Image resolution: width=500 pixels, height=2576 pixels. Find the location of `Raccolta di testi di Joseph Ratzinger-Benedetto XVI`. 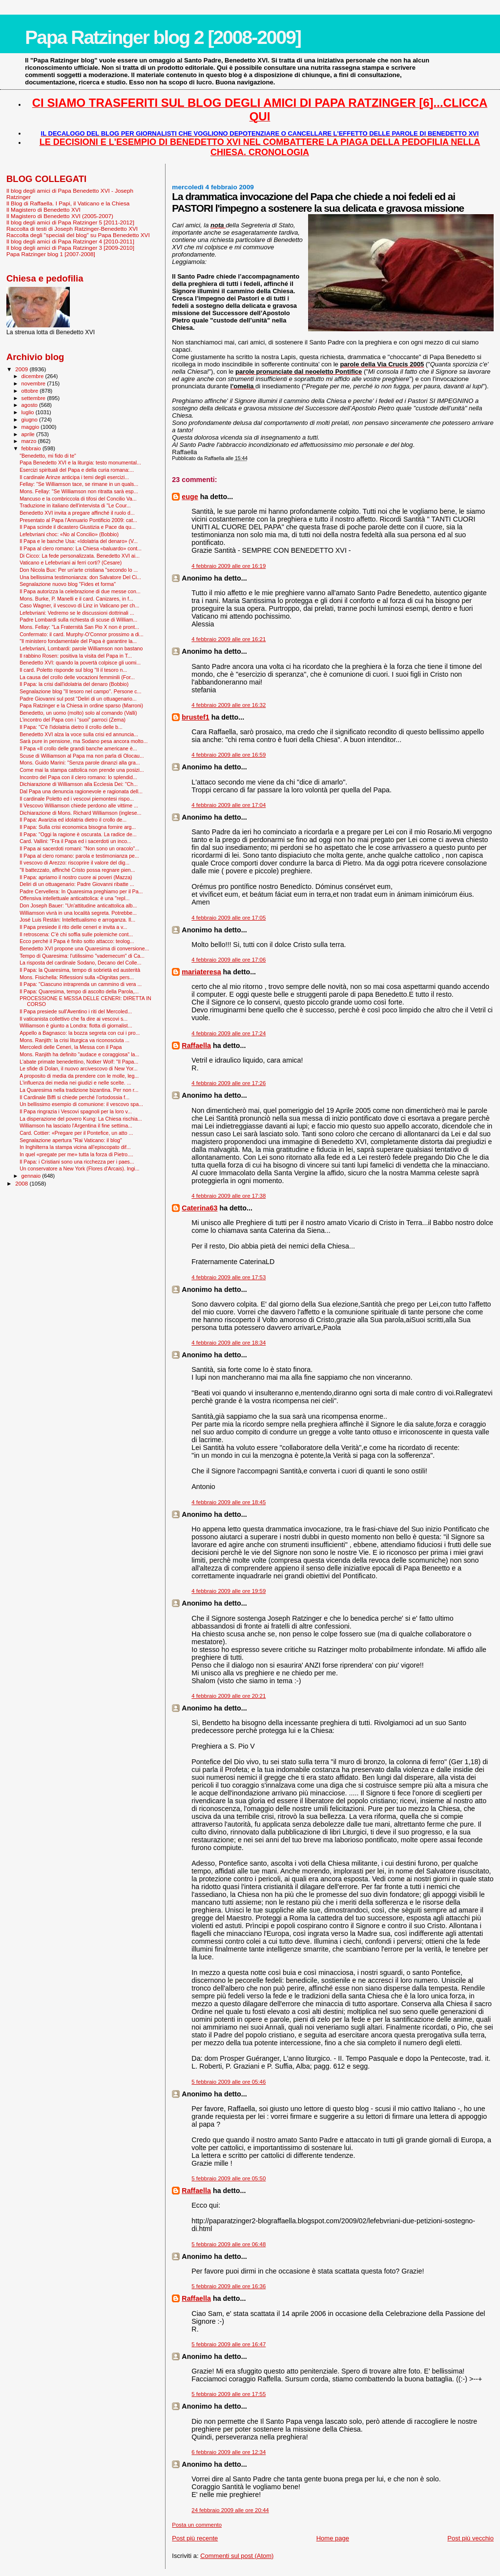

Raccolta di testi di Joseph Ratzinger-Benedetto XVI is located at coordinates (72, 228).